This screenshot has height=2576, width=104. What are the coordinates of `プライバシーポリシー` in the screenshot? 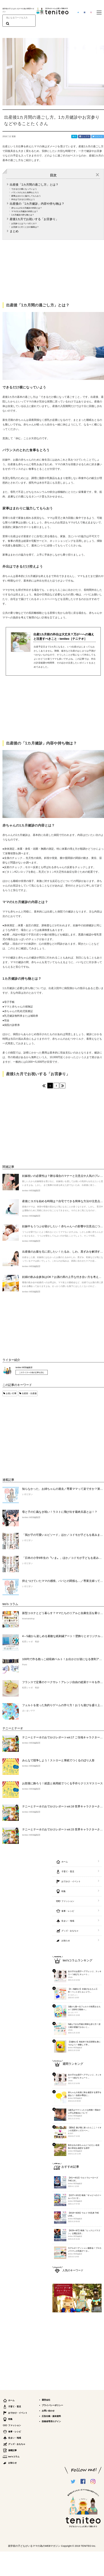 It's located at (52, 2405).